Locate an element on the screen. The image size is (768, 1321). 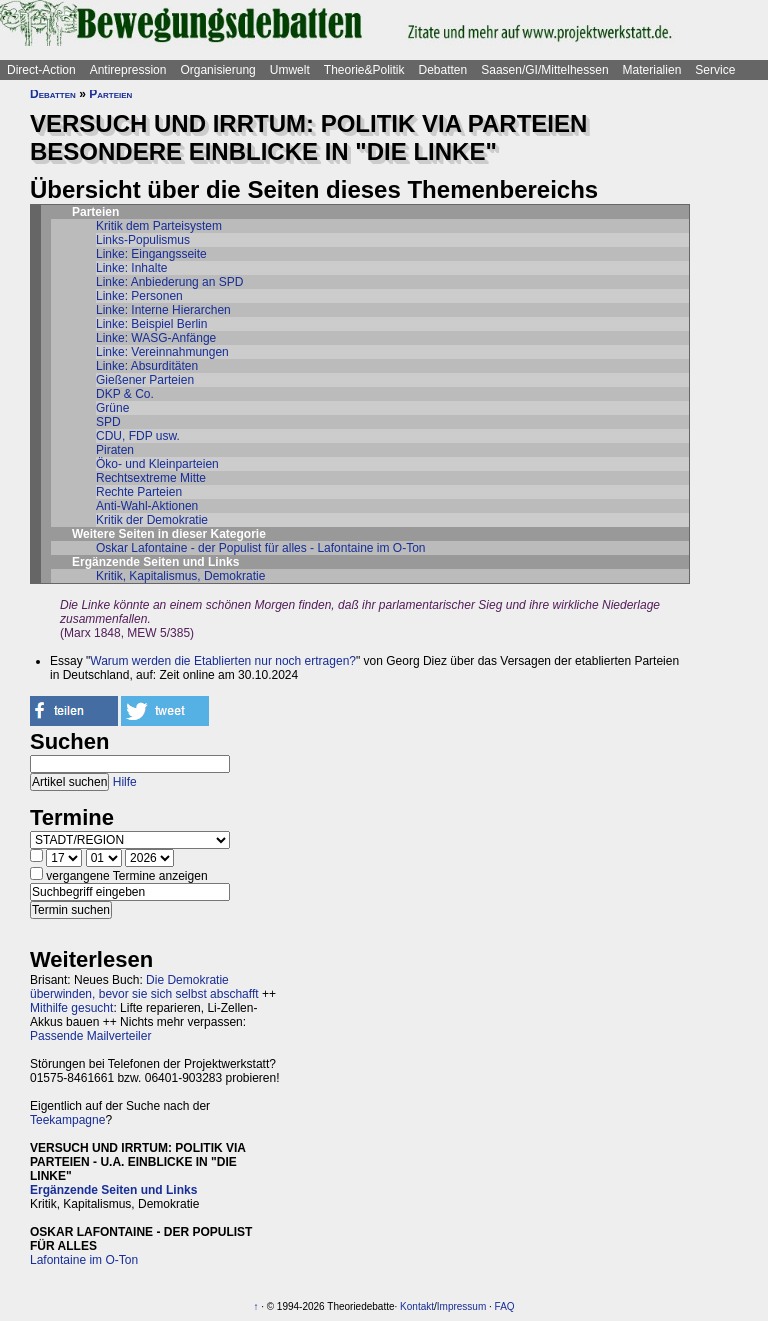
Kritik der Demokratie is located at coordinates (152, 520).